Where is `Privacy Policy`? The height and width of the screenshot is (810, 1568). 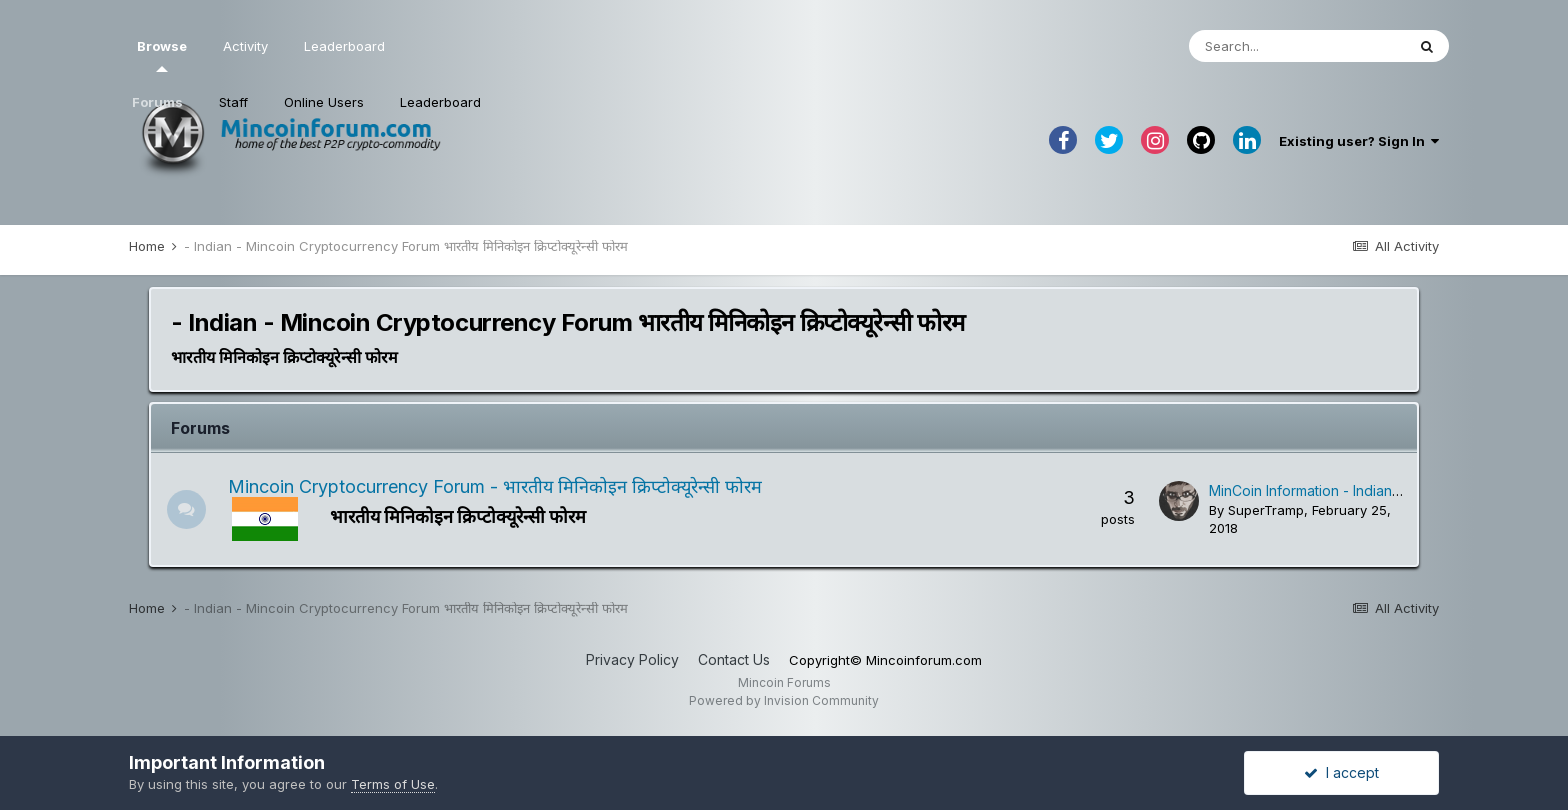 Privacy Policy is located at coordinates (632, 659).